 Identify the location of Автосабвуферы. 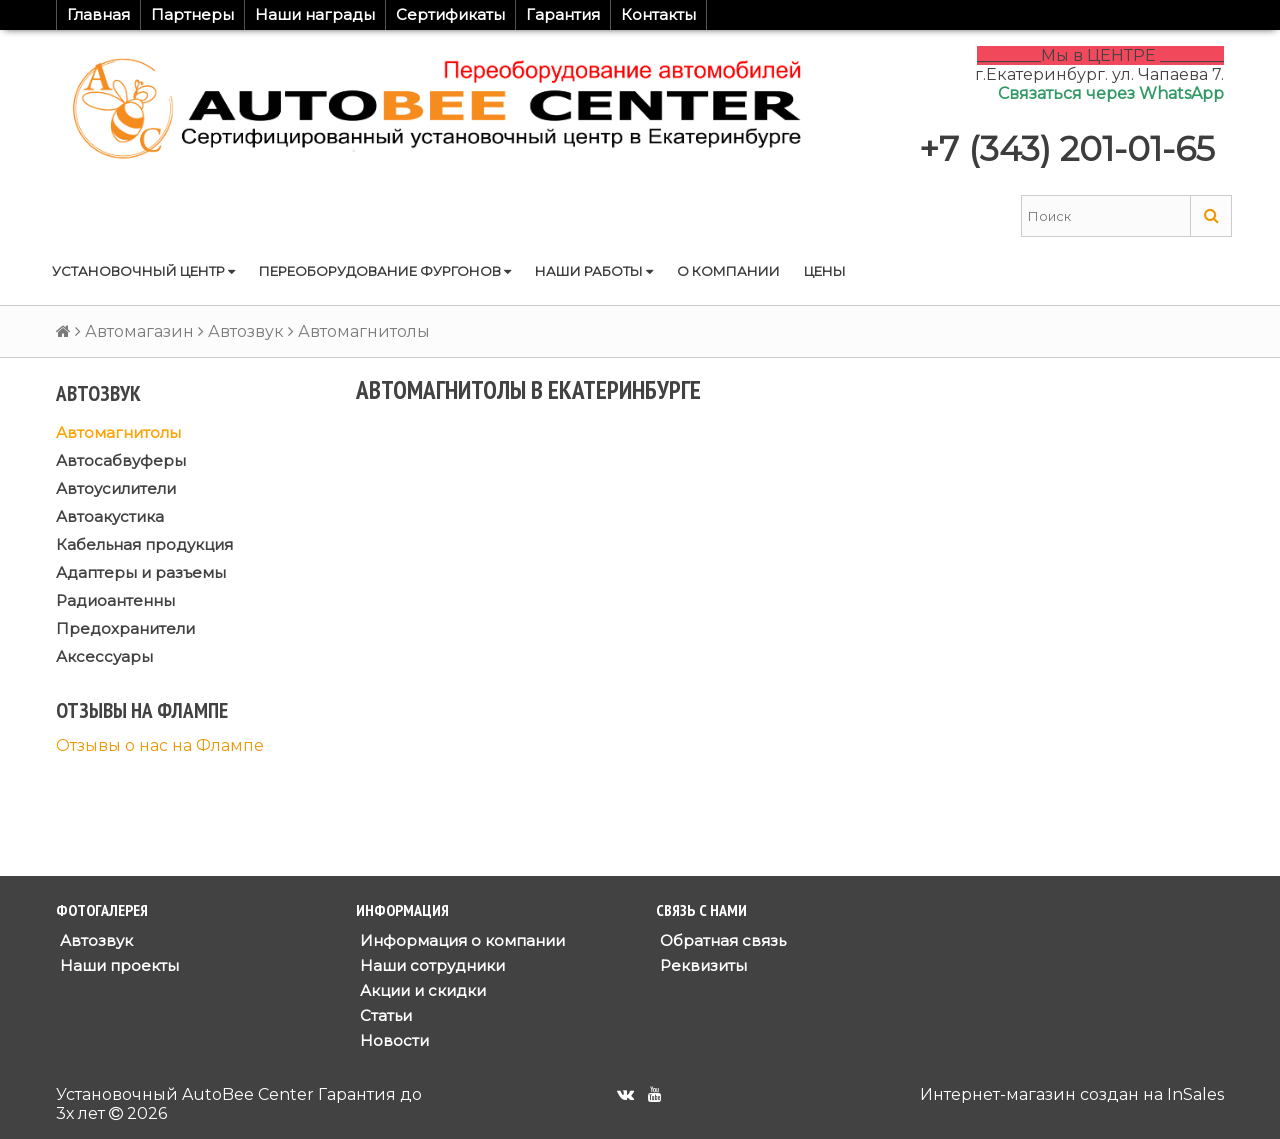
(121, 460).